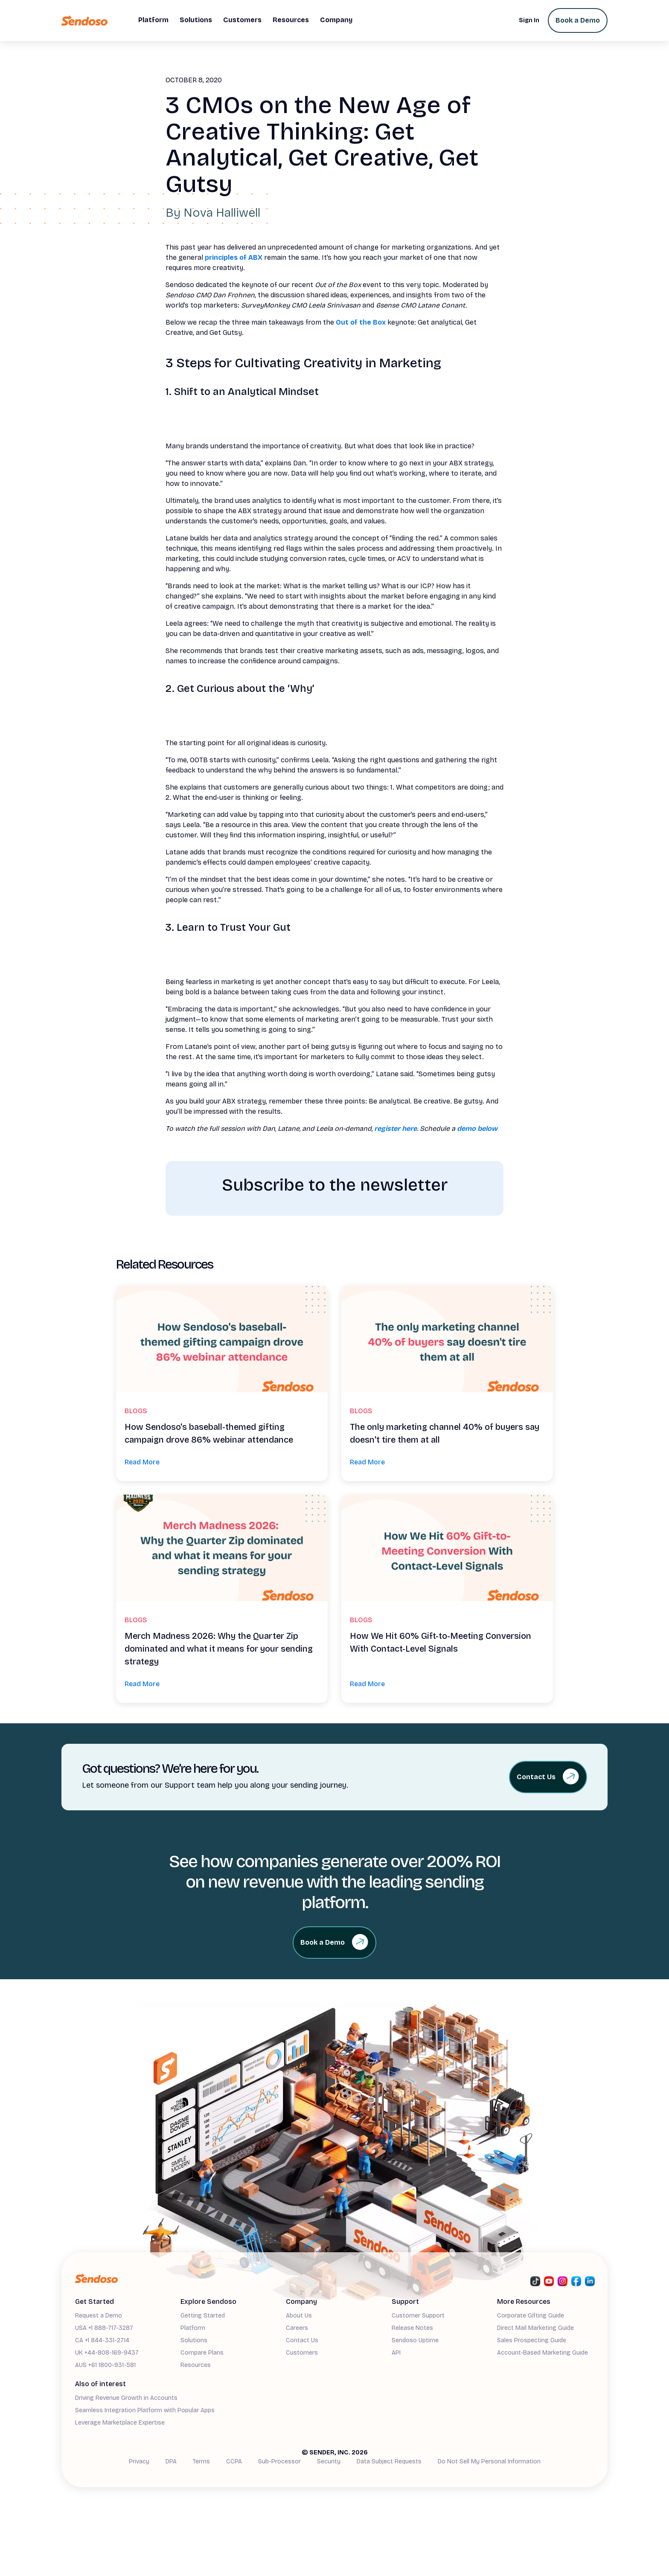  I want to click on Seamless Integration Platform with Popular Apps, so click(145, 2410).